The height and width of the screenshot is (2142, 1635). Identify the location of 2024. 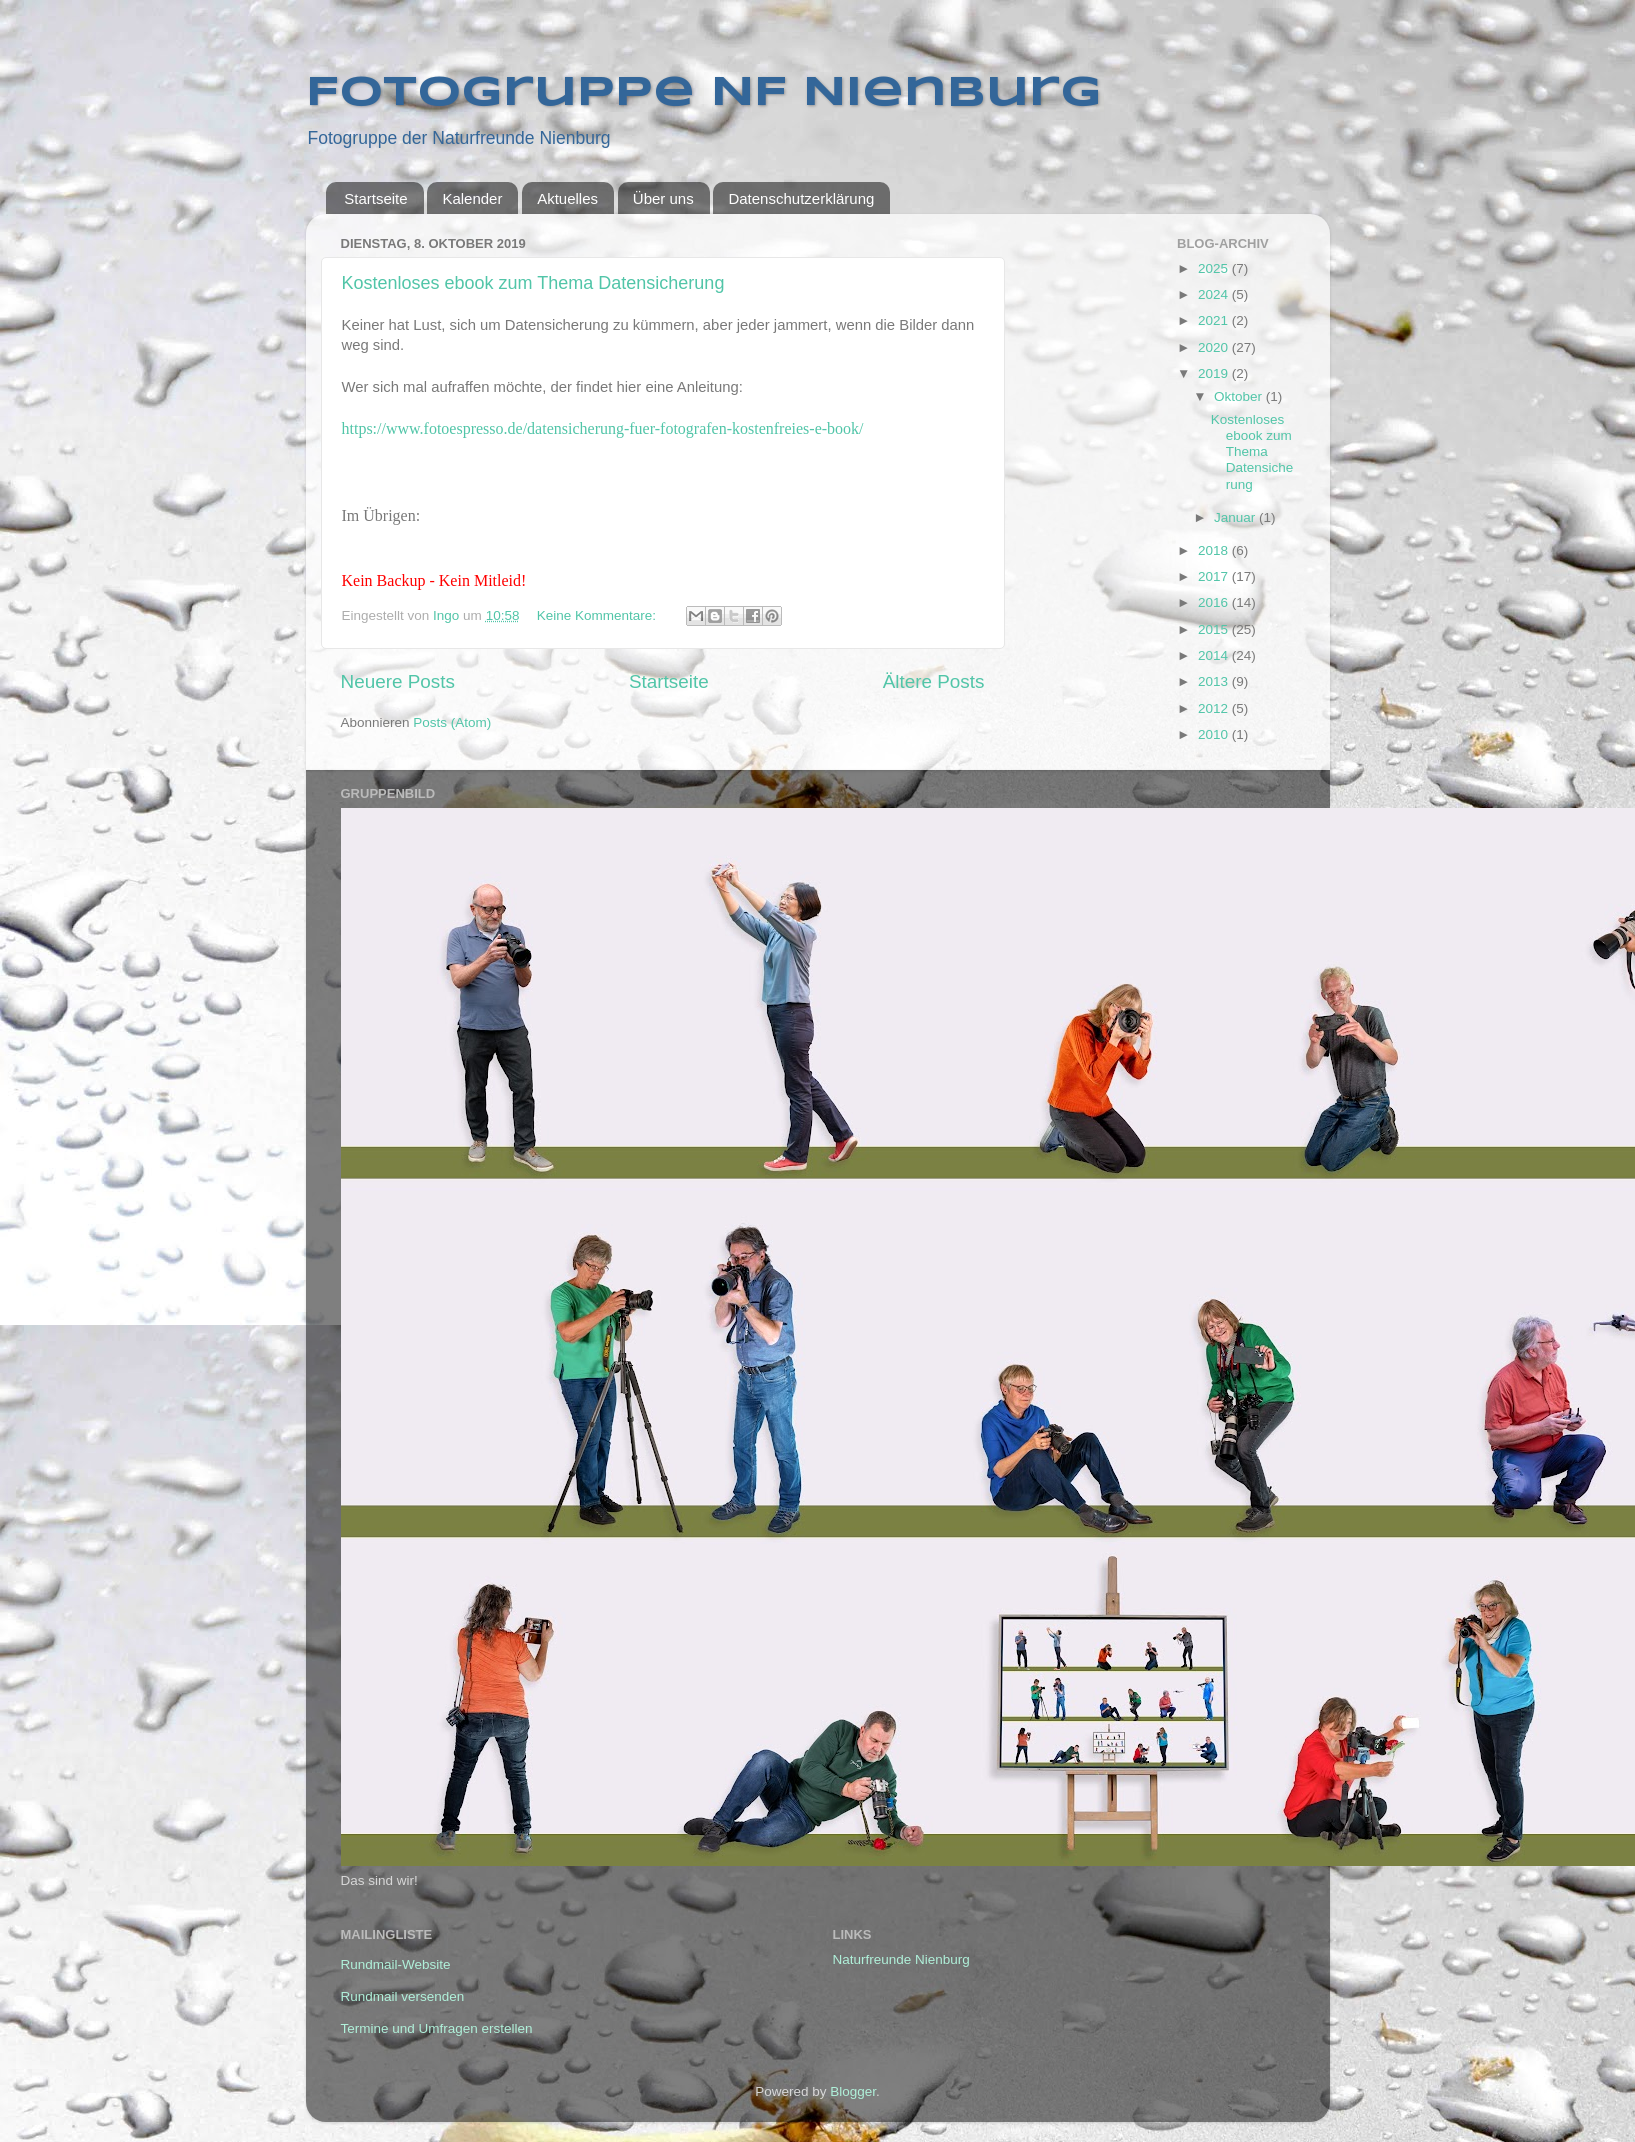
(1215, 294).